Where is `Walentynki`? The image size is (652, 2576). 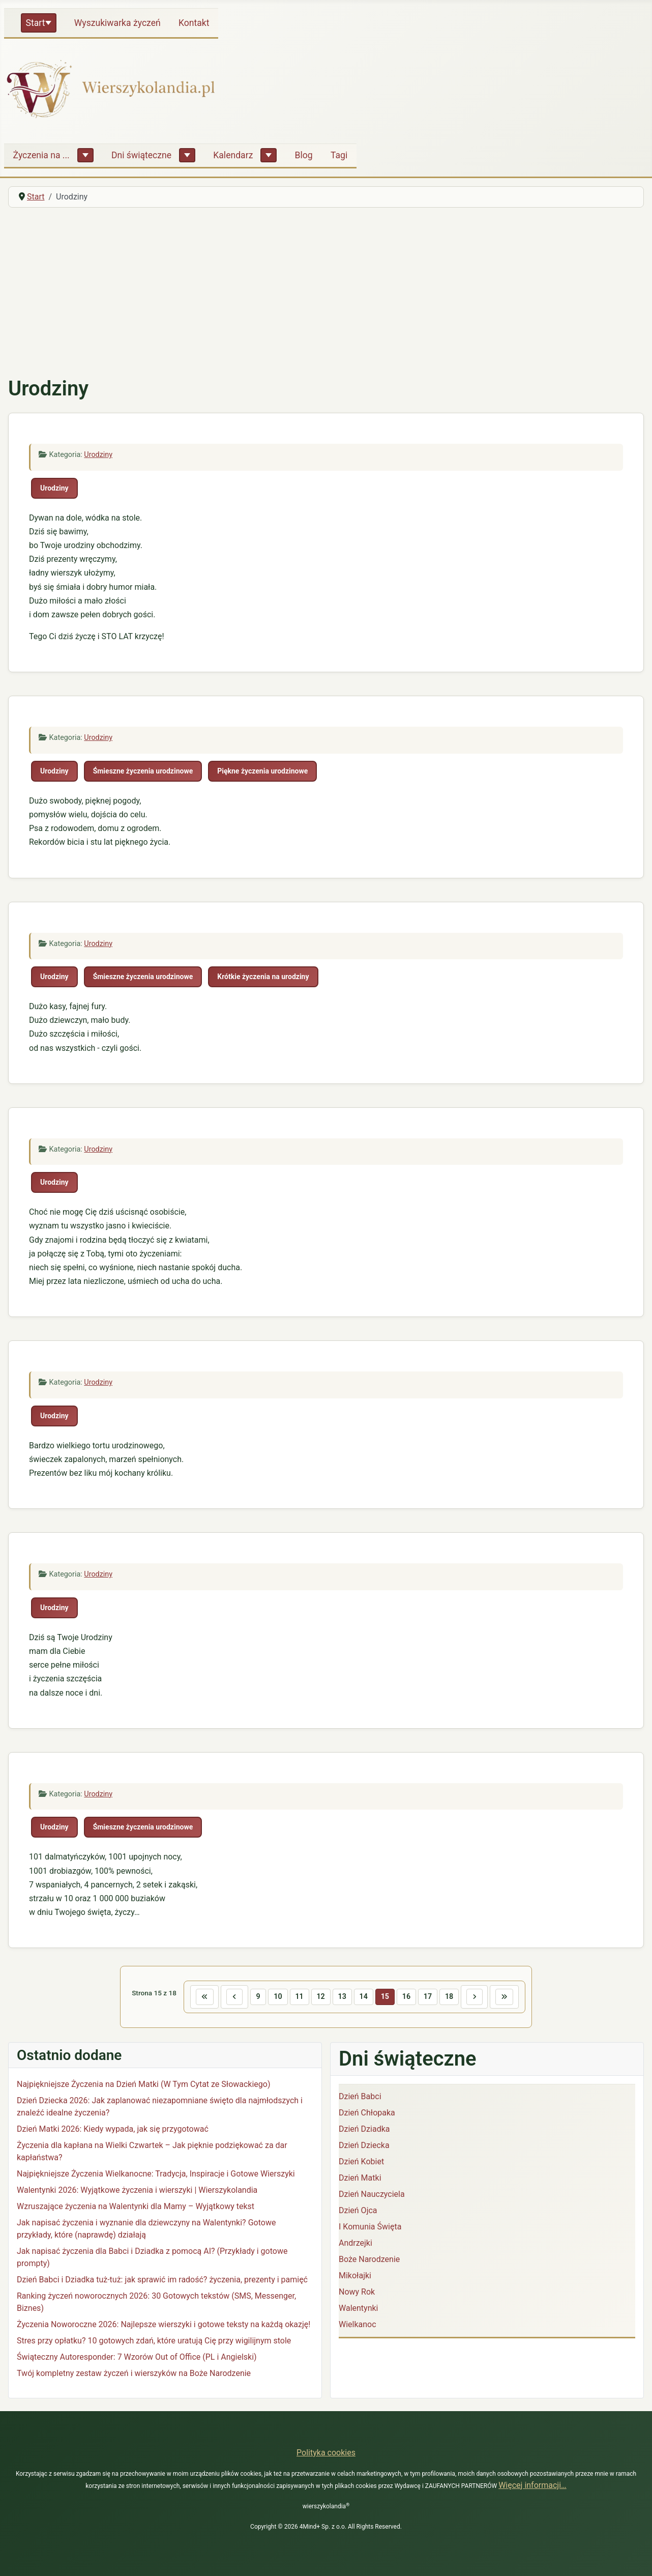 Walentynki is located at coordinates (358, 2308).